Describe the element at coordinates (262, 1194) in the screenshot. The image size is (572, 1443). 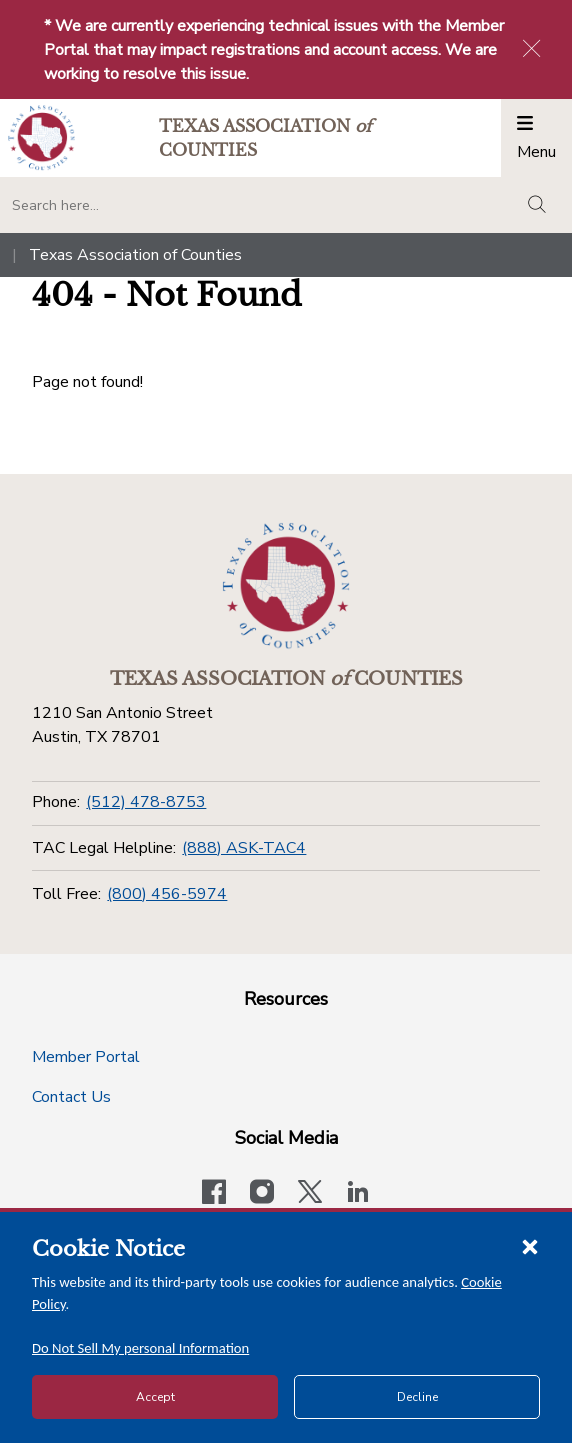
I see `[Visit our official Instagram account]` at that location.